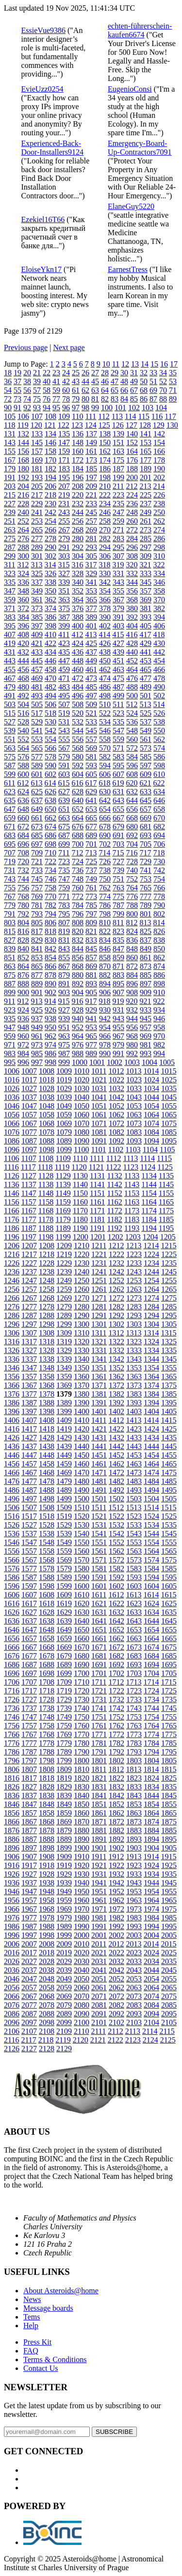 The image size is (182, 2576). I want to click on 1927, so click(29, 1874).